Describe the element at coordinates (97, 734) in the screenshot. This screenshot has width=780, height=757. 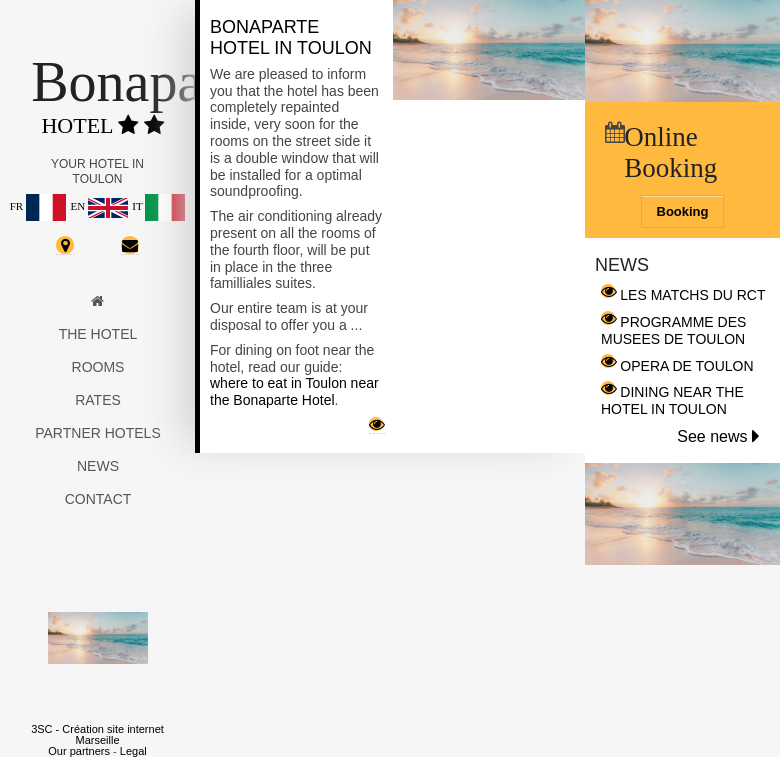
I see `3SC - Création site internet Marseille` at that location.